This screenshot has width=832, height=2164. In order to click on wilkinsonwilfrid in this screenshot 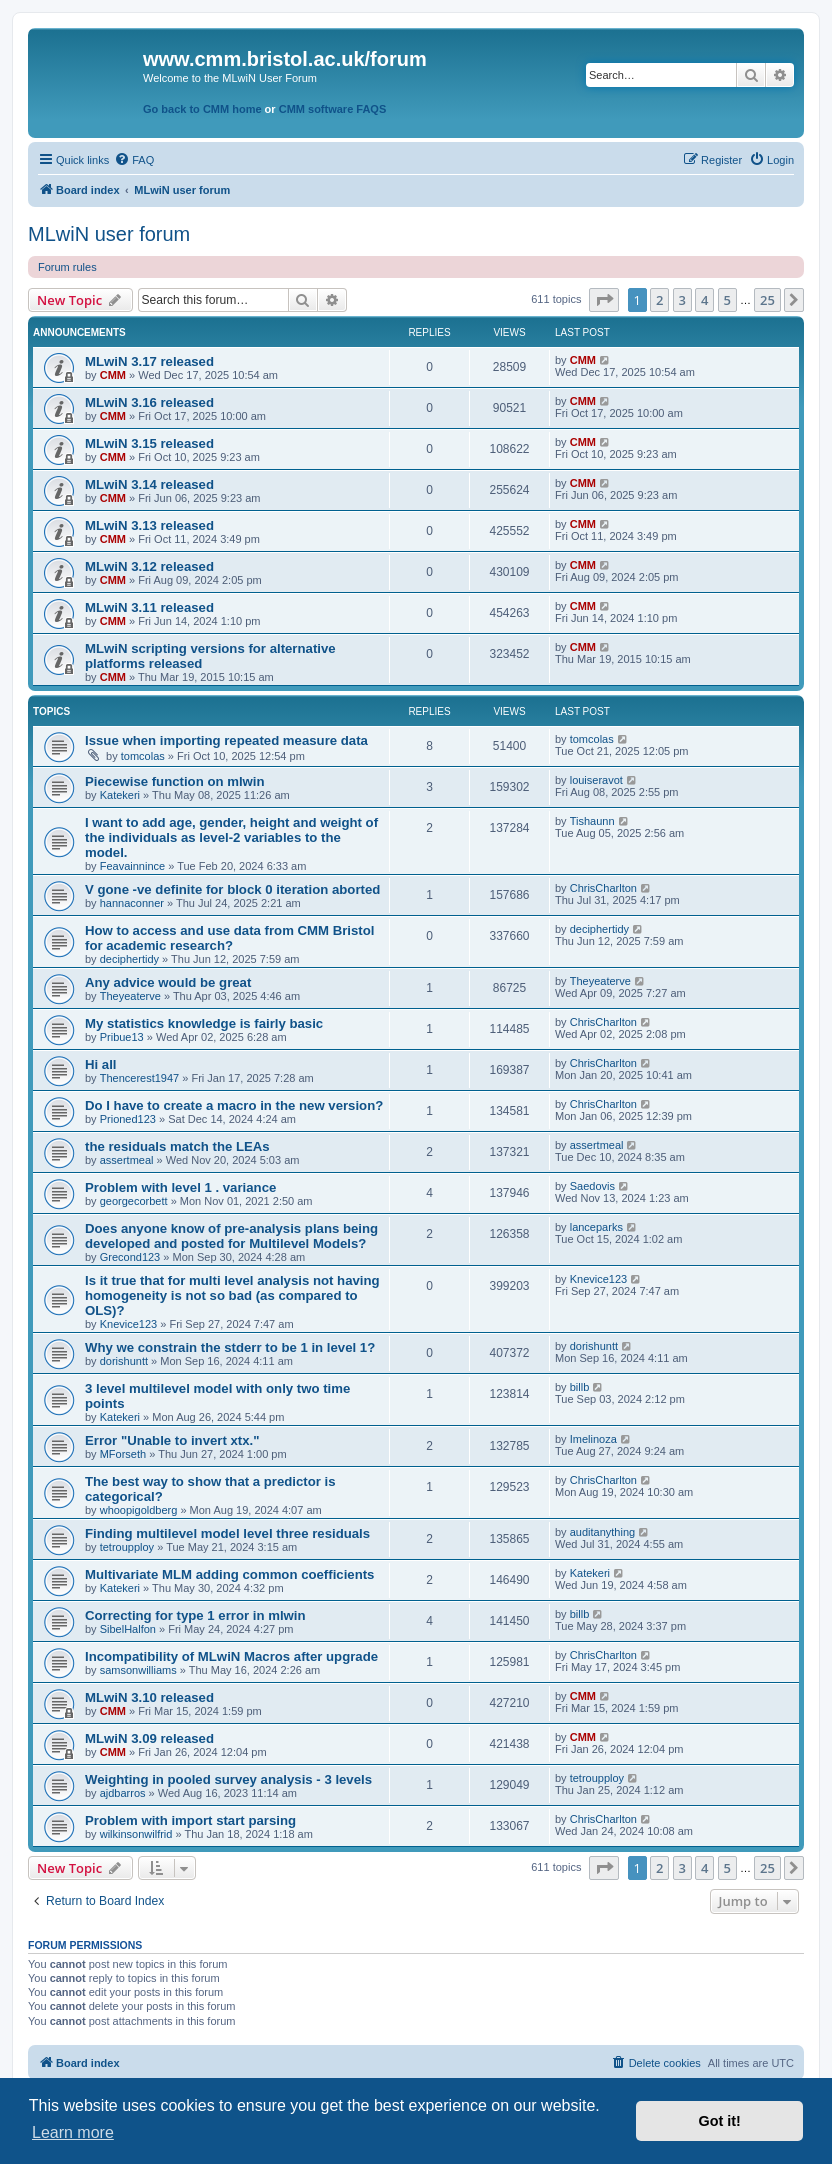, I will do `click(136, 1834)`.